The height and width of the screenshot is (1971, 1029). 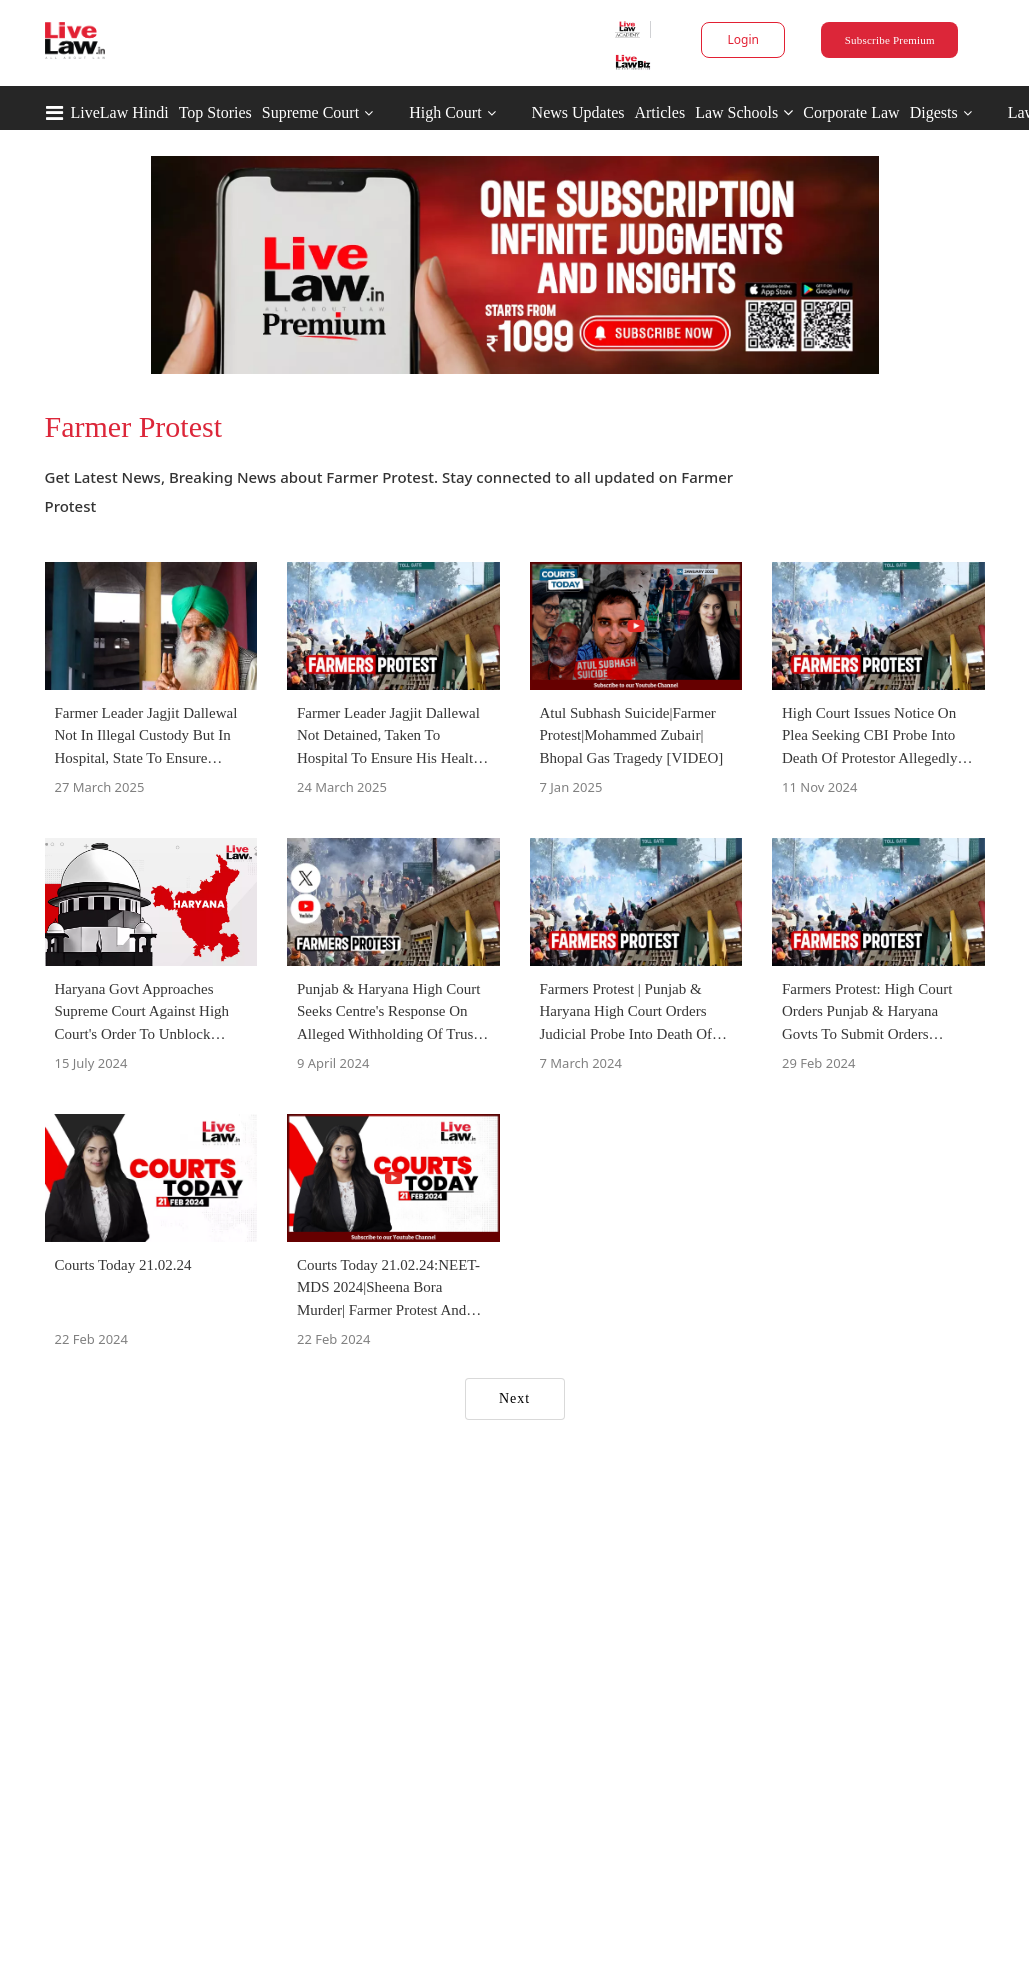 I want to click on Corporate Law, so click(x=851, y=112).